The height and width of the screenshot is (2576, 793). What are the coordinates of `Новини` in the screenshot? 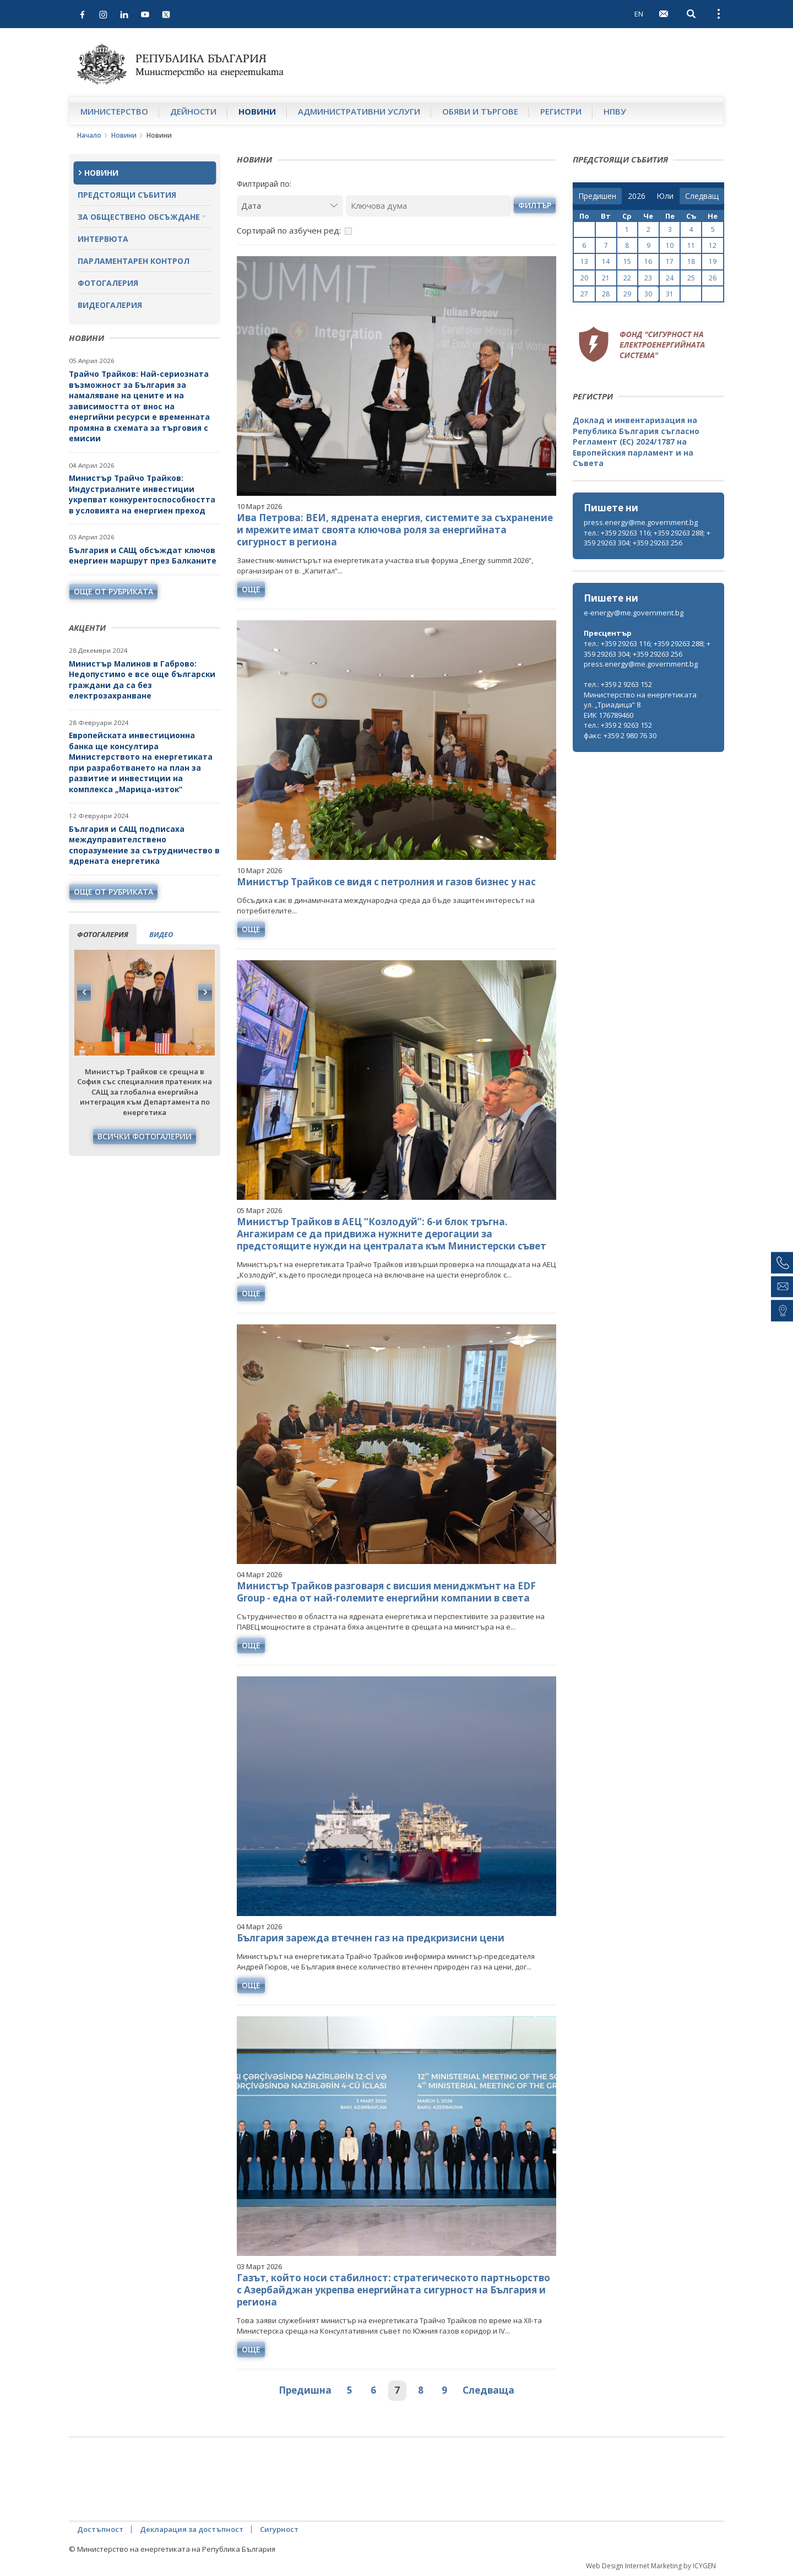 It's located at (257, 111).